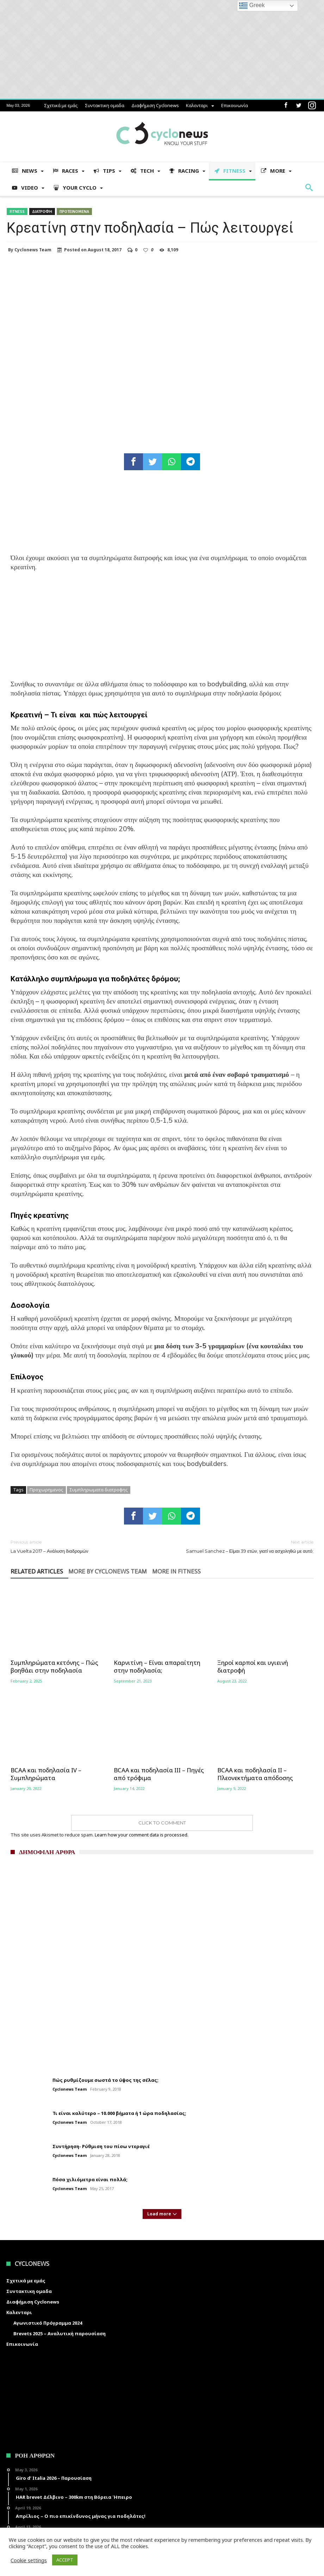 The image size is (324, 2576). Describe the element at coordinates (162, 630) in the screenshot. I see `[Advertisement]` at that location.